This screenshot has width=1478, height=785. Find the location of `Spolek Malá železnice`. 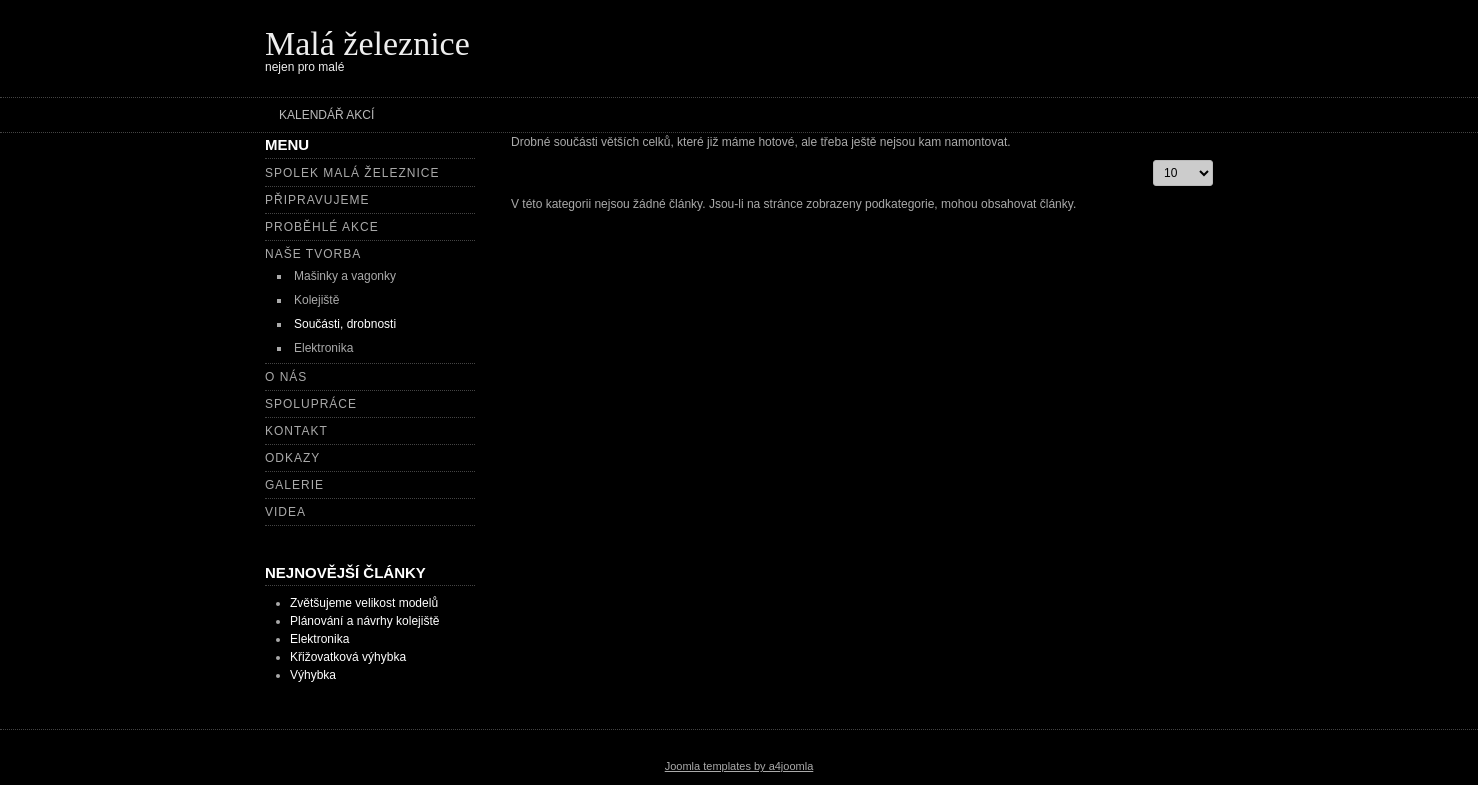

Spolek Malá železnice is located at coordinates (352, 173).